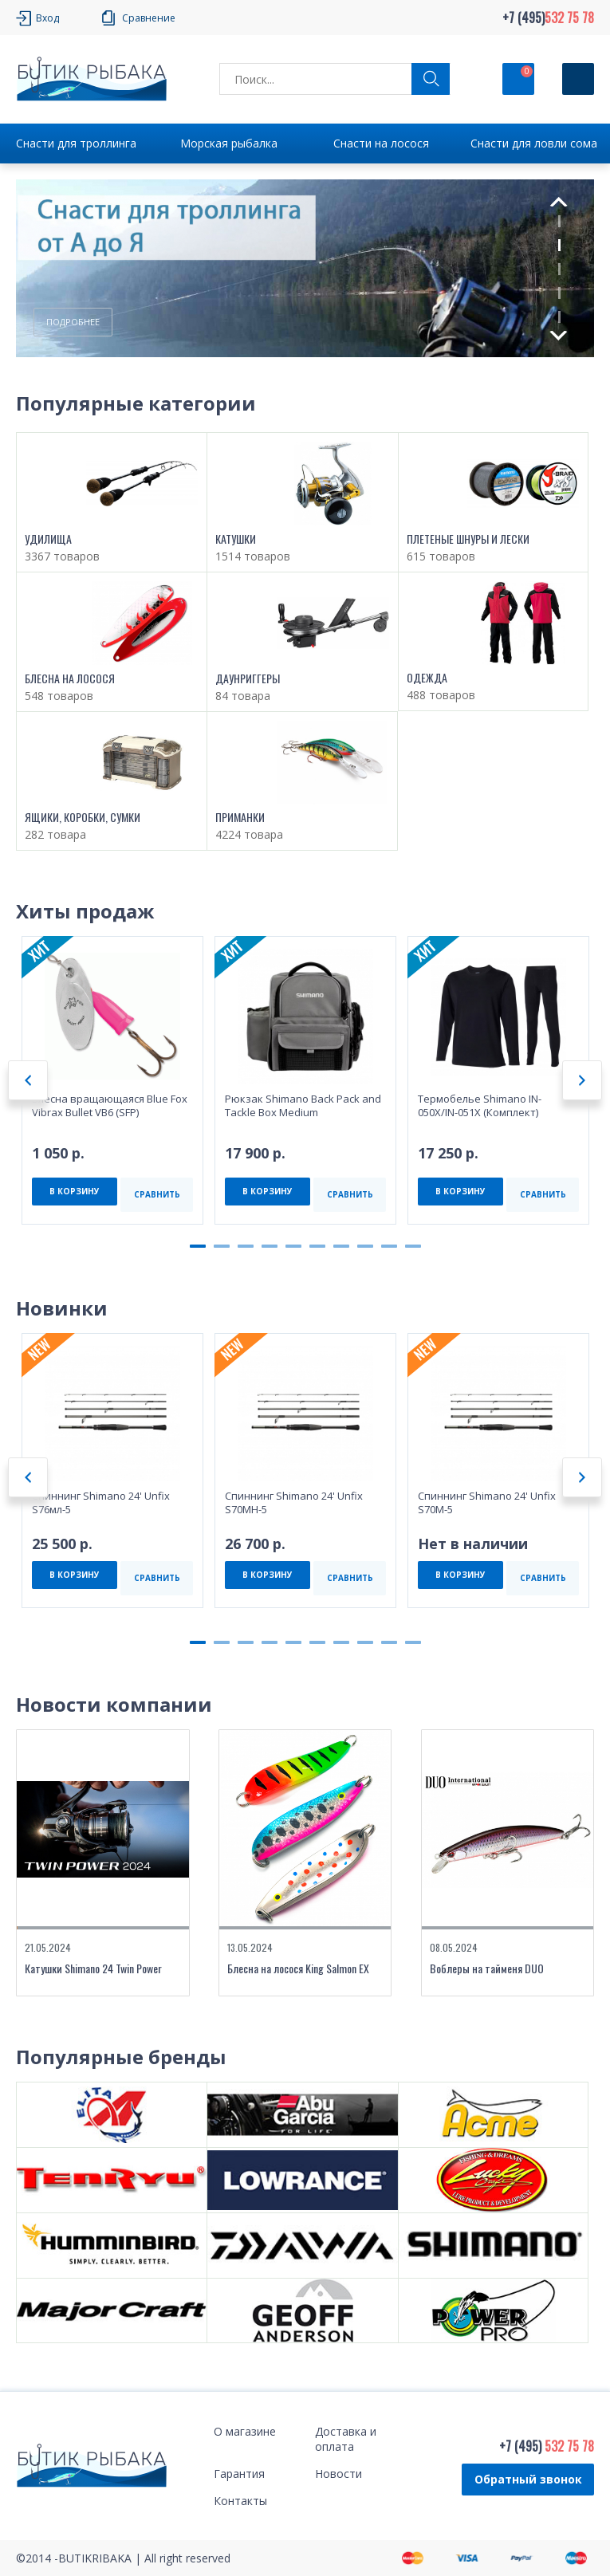  I want to click on Морская рыбалка, so click(228, 143).